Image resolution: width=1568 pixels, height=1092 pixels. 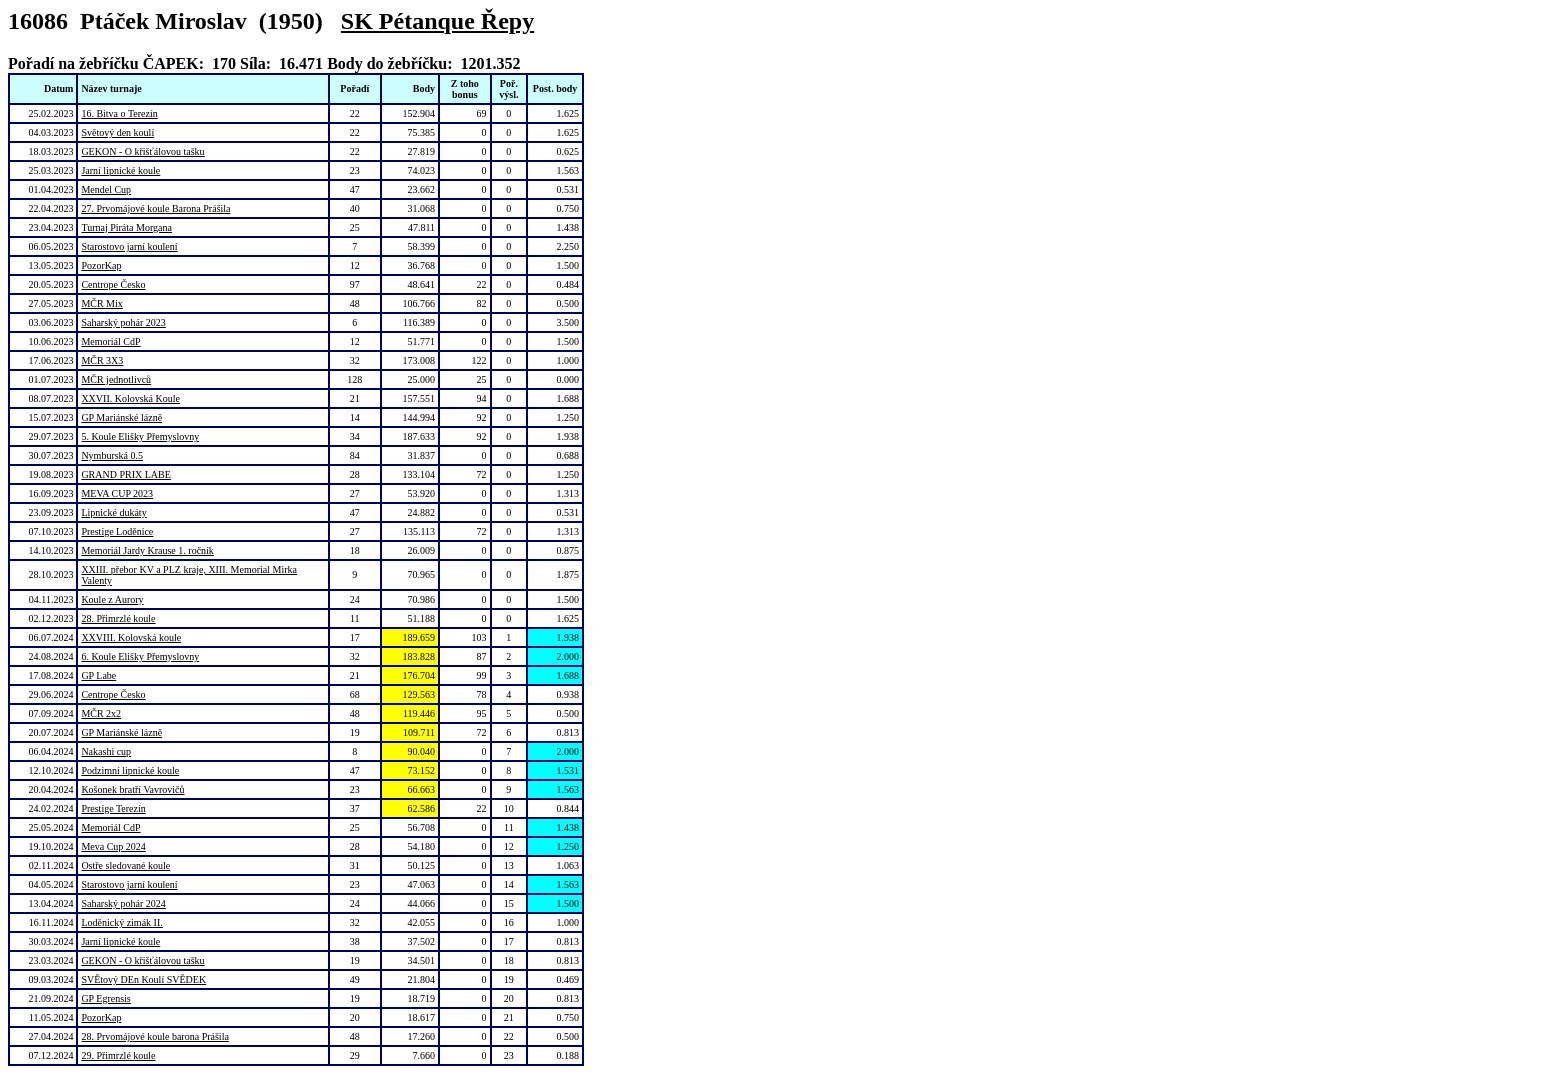 What do you see at coordinates (101, 265) in the screenshot?
I see `PozorKap` at bounding box center [101, 265].